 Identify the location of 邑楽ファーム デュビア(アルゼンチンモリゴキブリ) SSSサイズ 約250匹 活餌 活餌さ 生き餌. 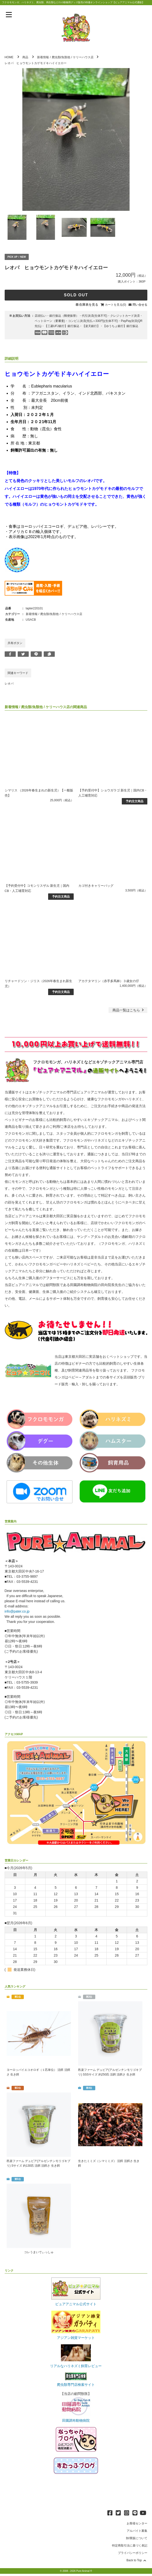
(110, 2072).